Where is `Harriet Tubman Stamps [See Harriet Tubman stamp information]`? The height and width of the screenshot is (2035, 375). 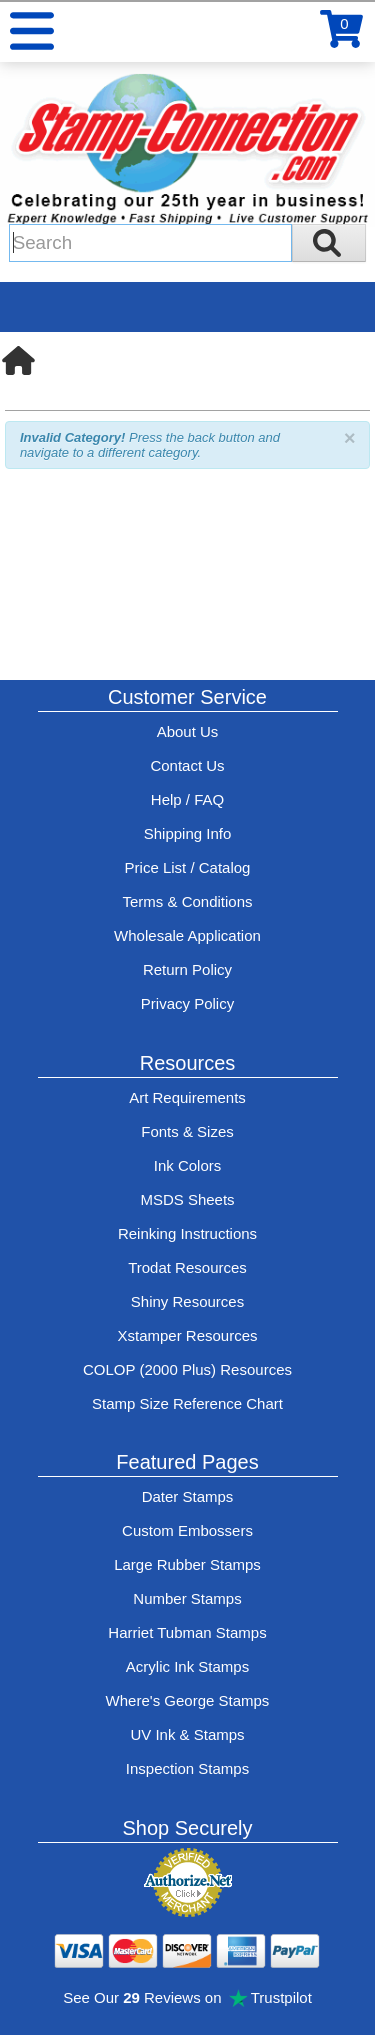
Harriet Tubman Stamps [See Harriet Tubman stamp information] is located at coordinates (187, 1632).